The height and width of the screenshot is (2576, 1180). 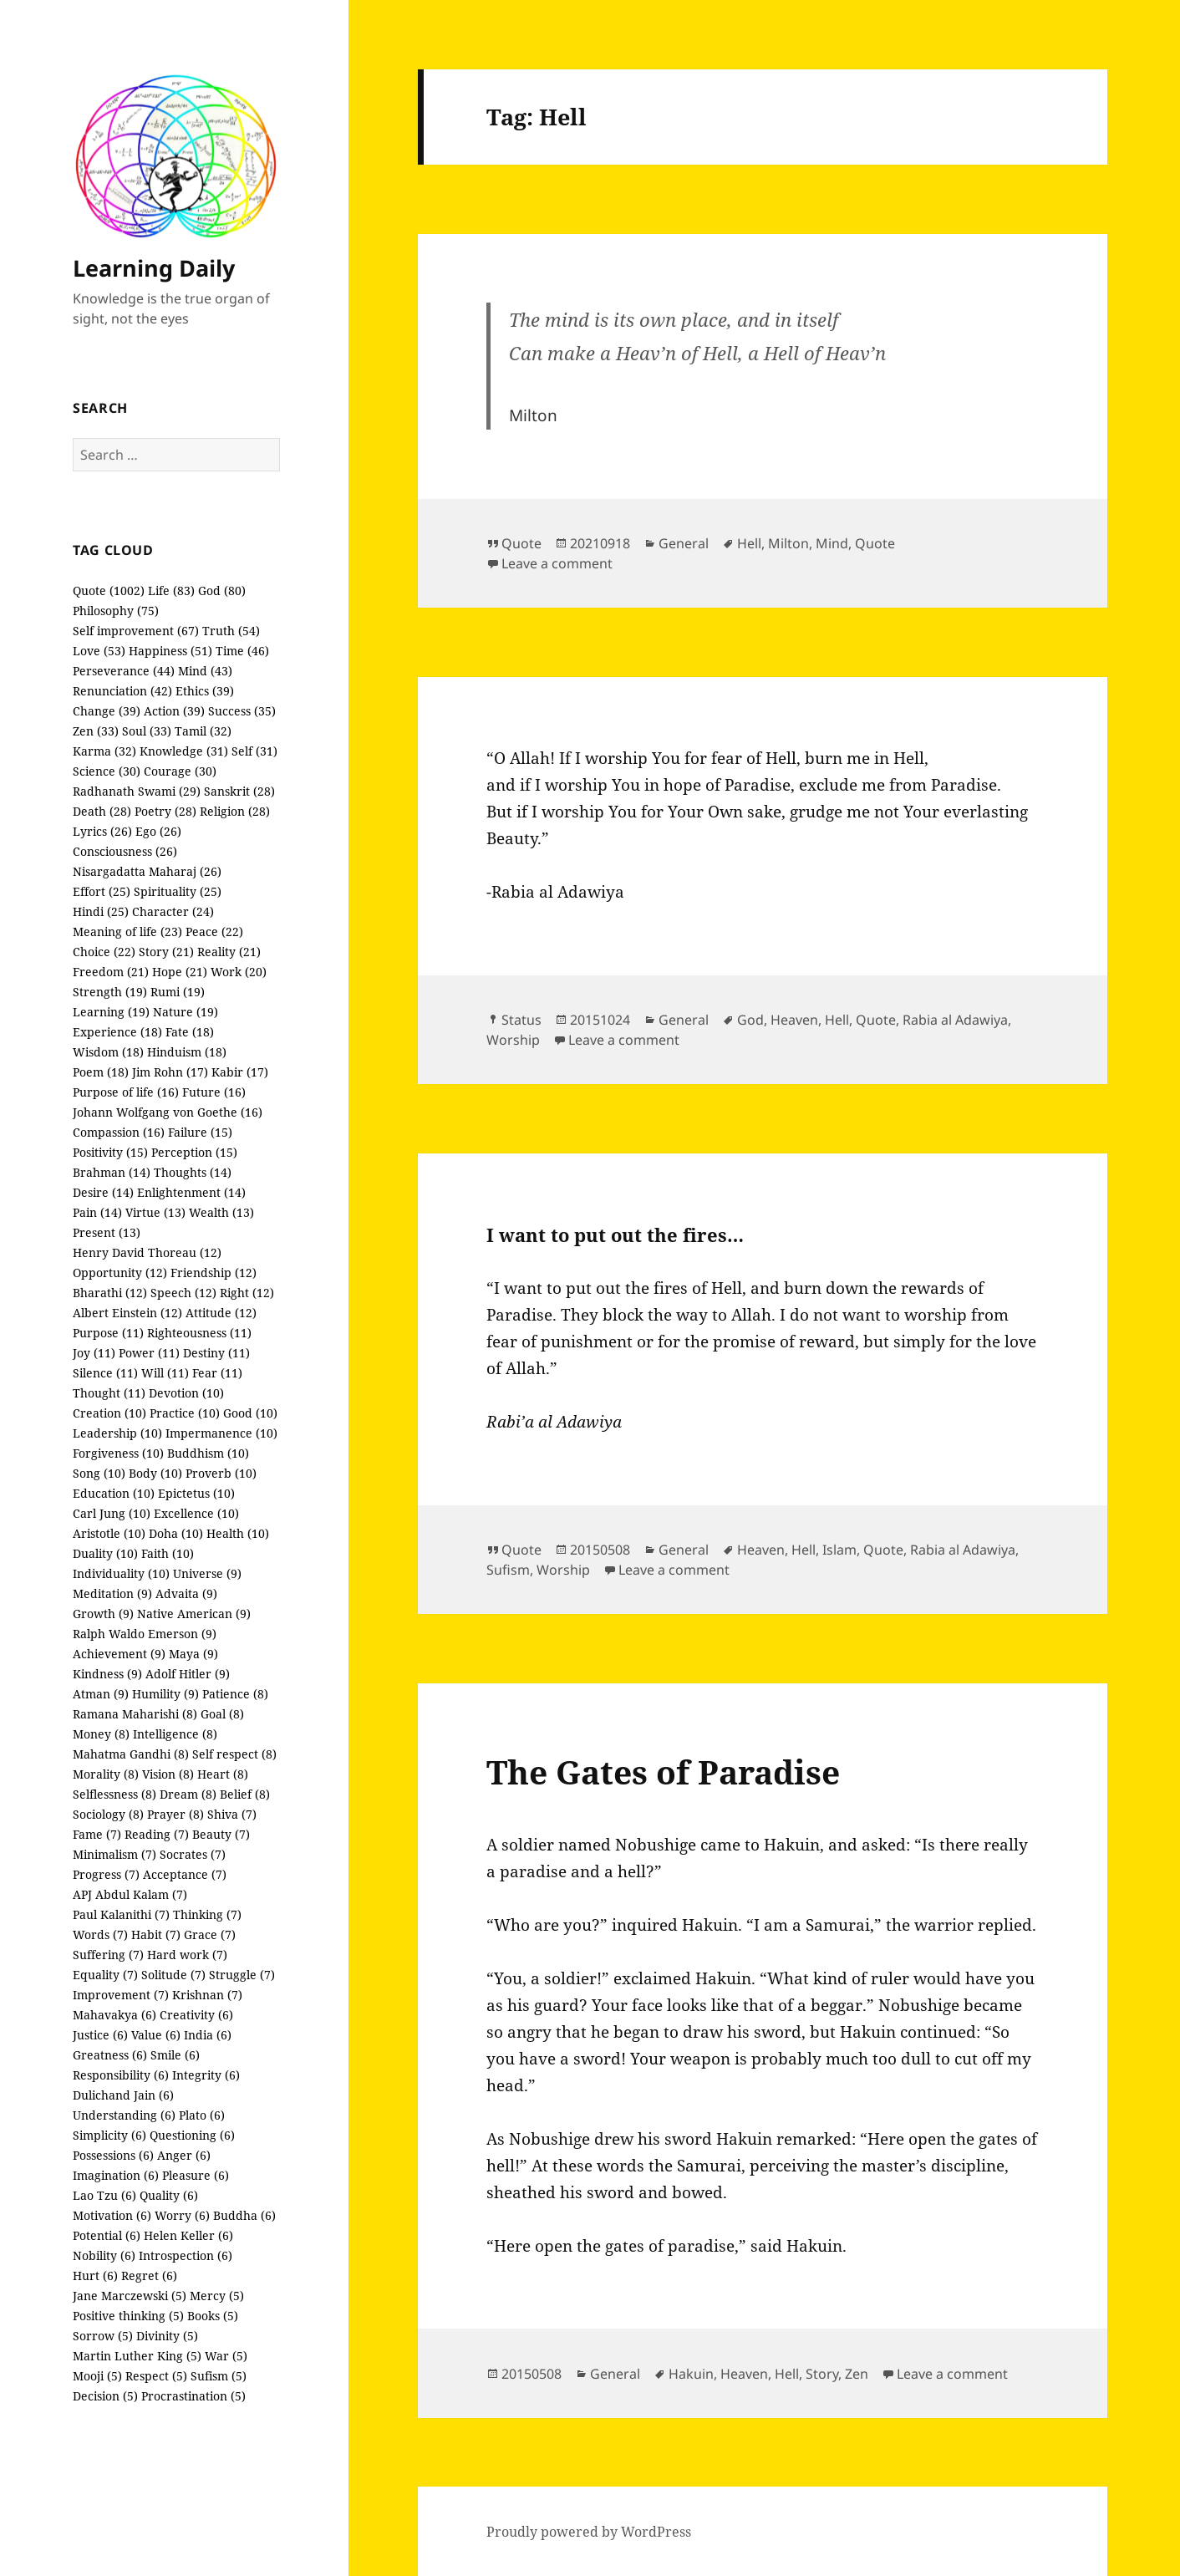 What do you see at coordinates (125, 851) in the screenshot?
I see `Consciousness (26)` at bounding box center [125, 851].